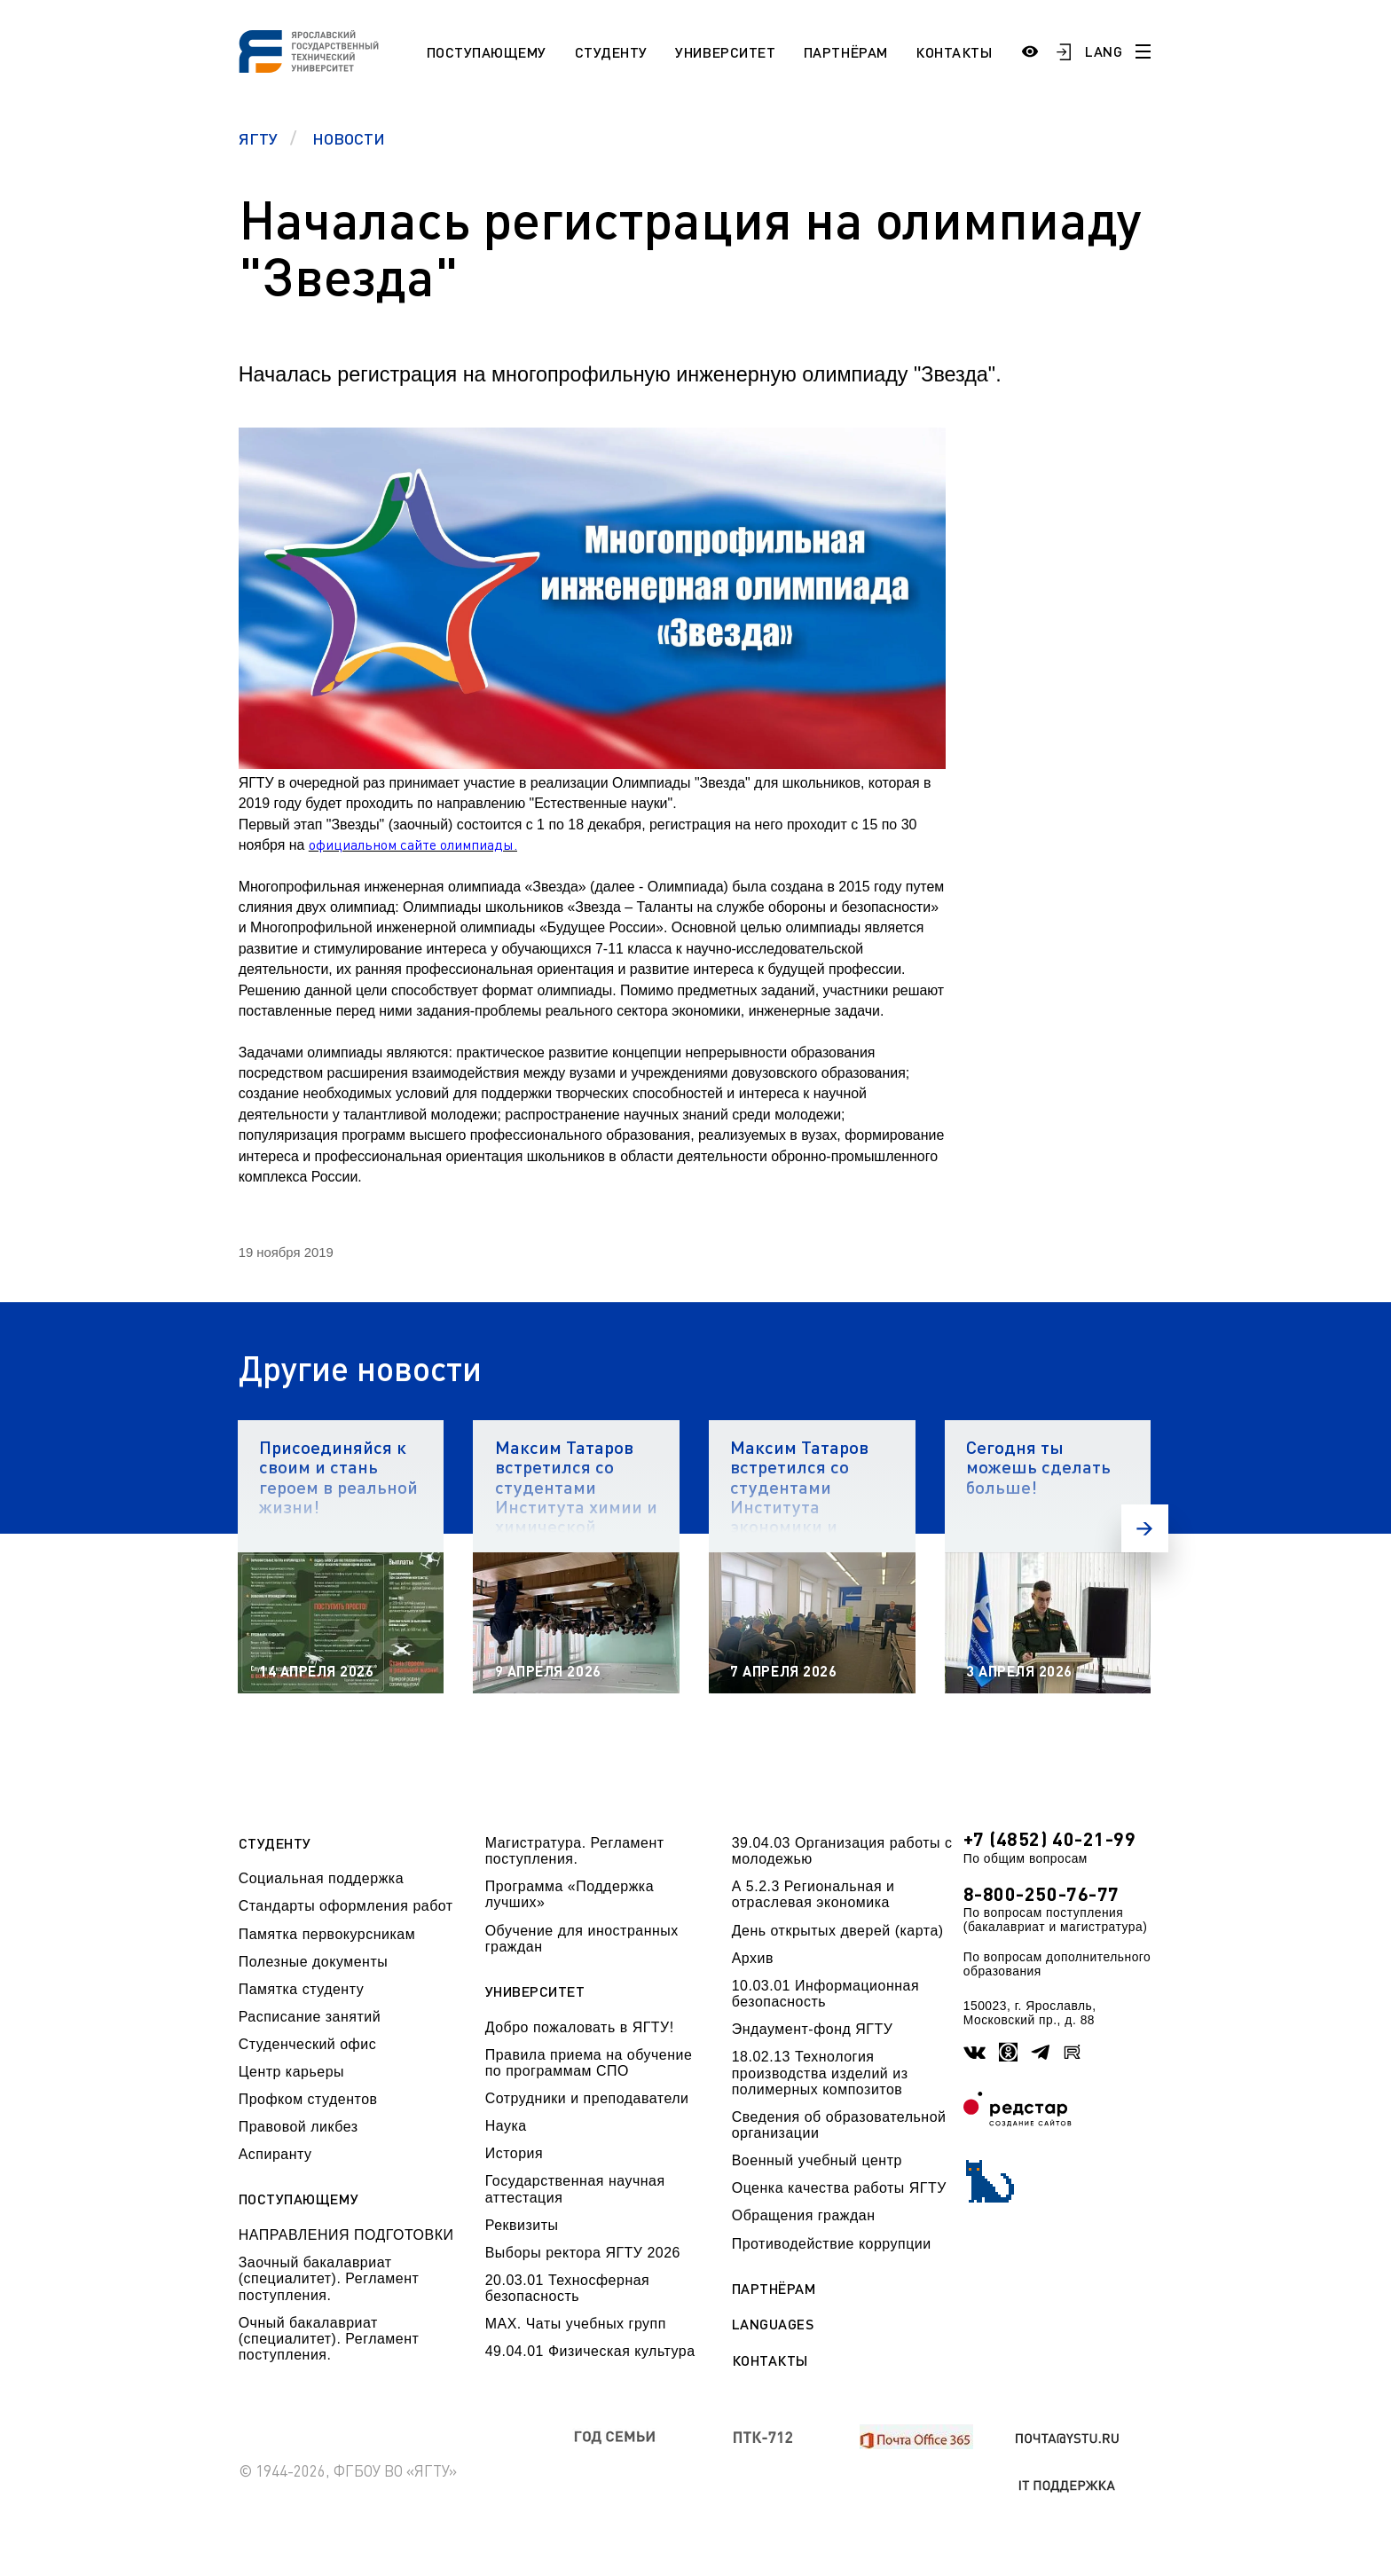  Describe the element at coordinates (514, 2153) in the screenshot. I see `История` at that location.